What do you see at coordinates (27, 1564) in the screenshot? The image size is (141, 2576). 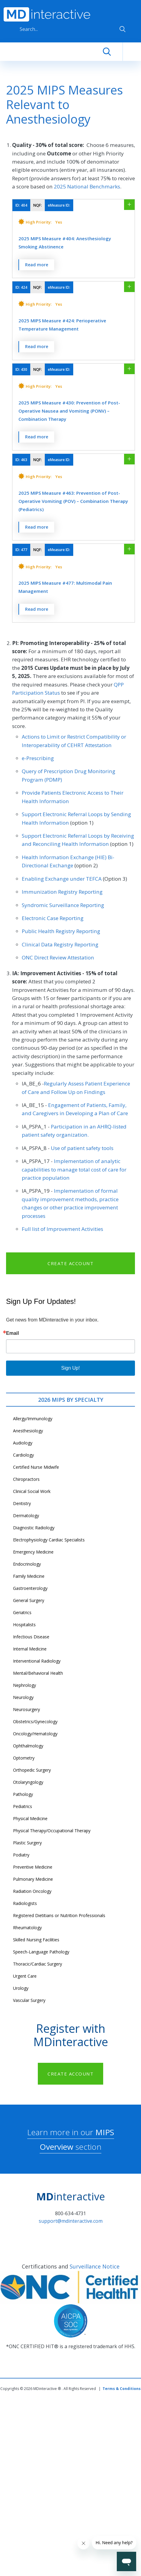 I see `Endocrinology` at bounding box center [27, 1564].